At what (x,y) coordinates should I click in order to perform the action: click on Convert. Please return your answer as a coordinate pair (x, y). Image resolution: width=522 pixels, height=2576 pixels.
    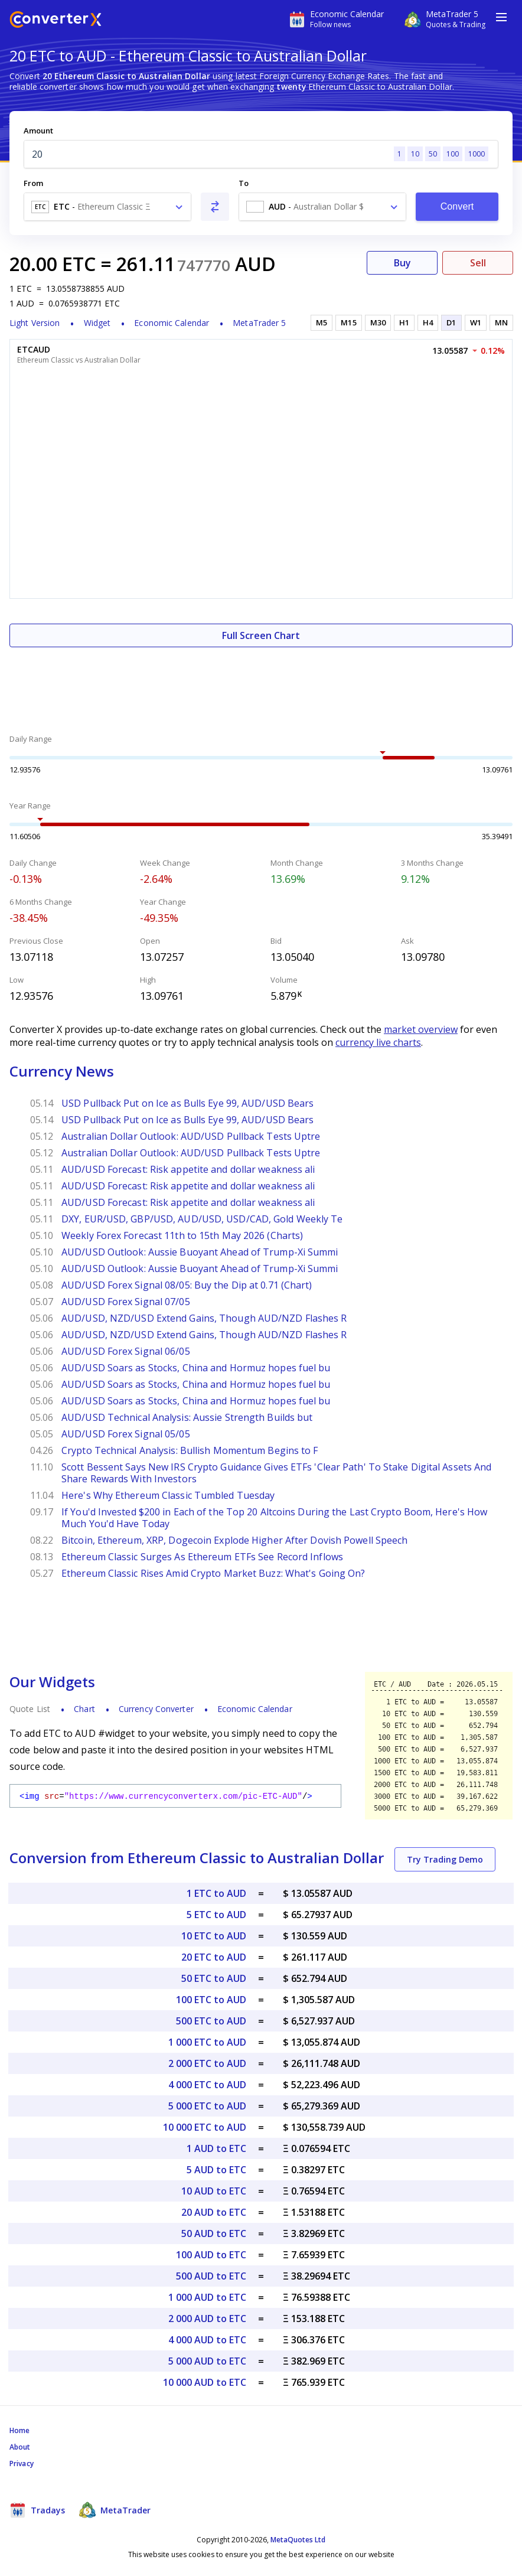
    Looking at the image, I should click on (457, 206).